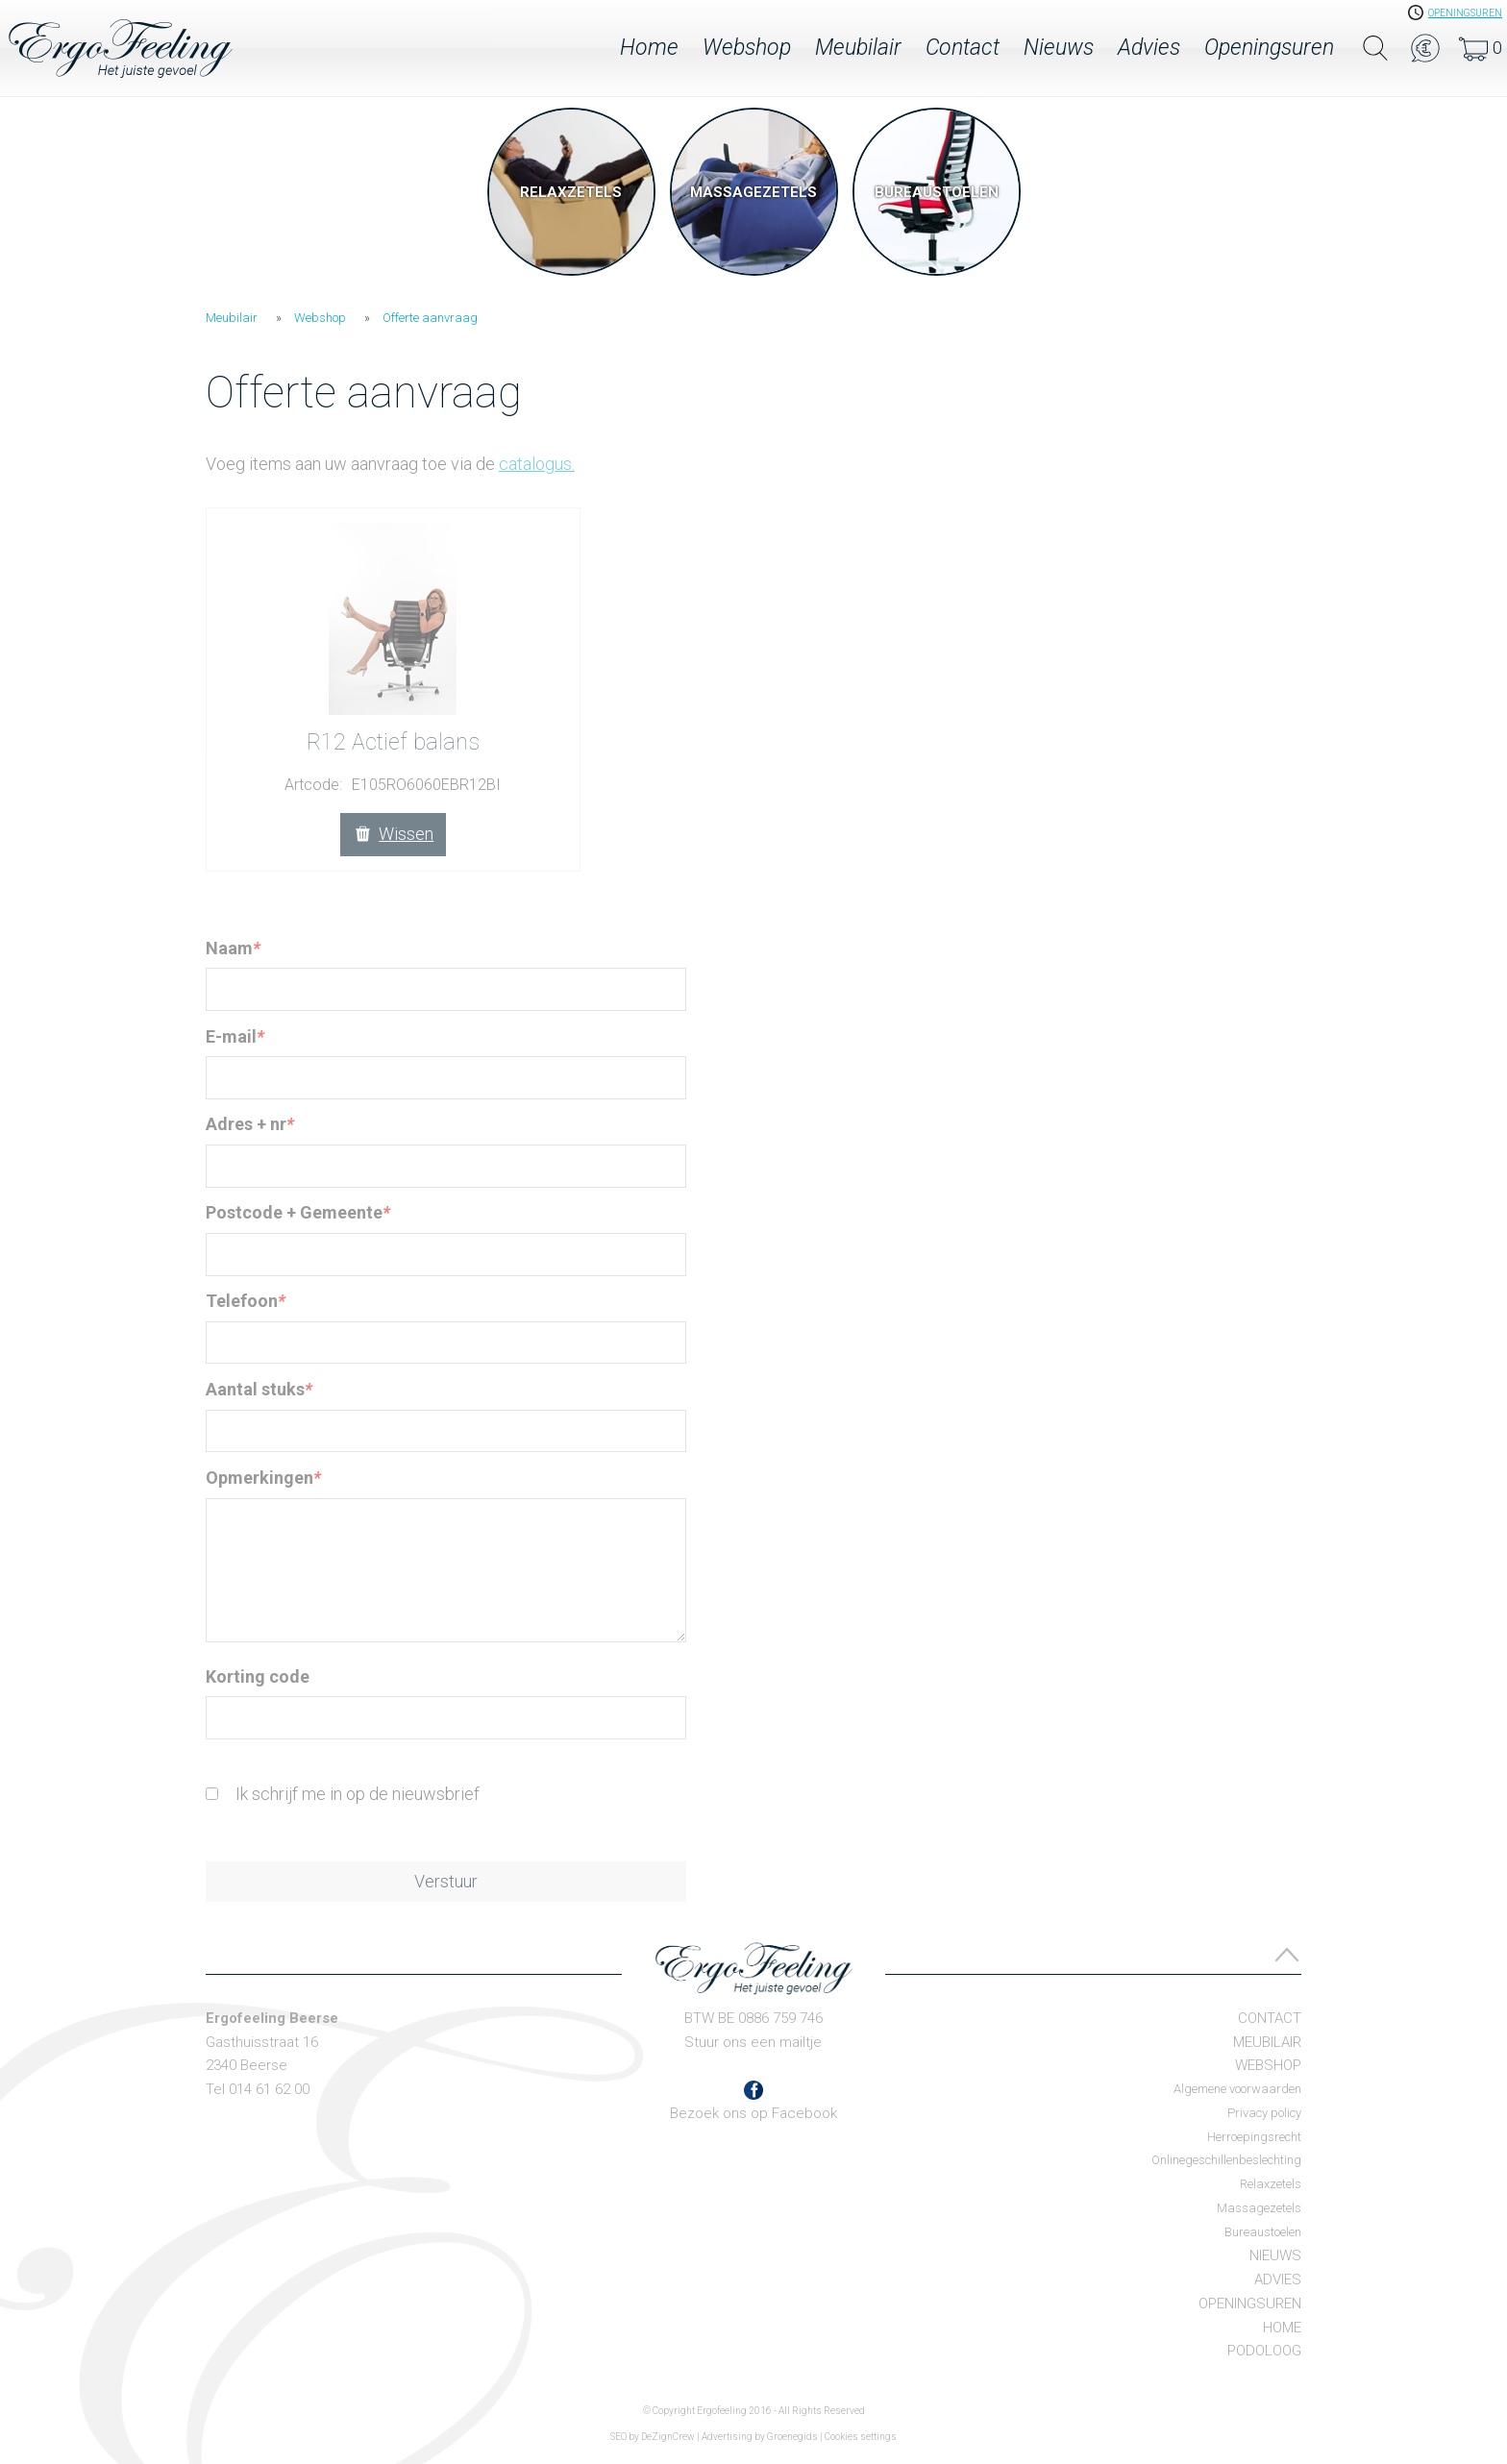 Image resolution: width=1507 pixels, height=2464 pixels. I want to click on Massagezetels, so click(1259, 2208).